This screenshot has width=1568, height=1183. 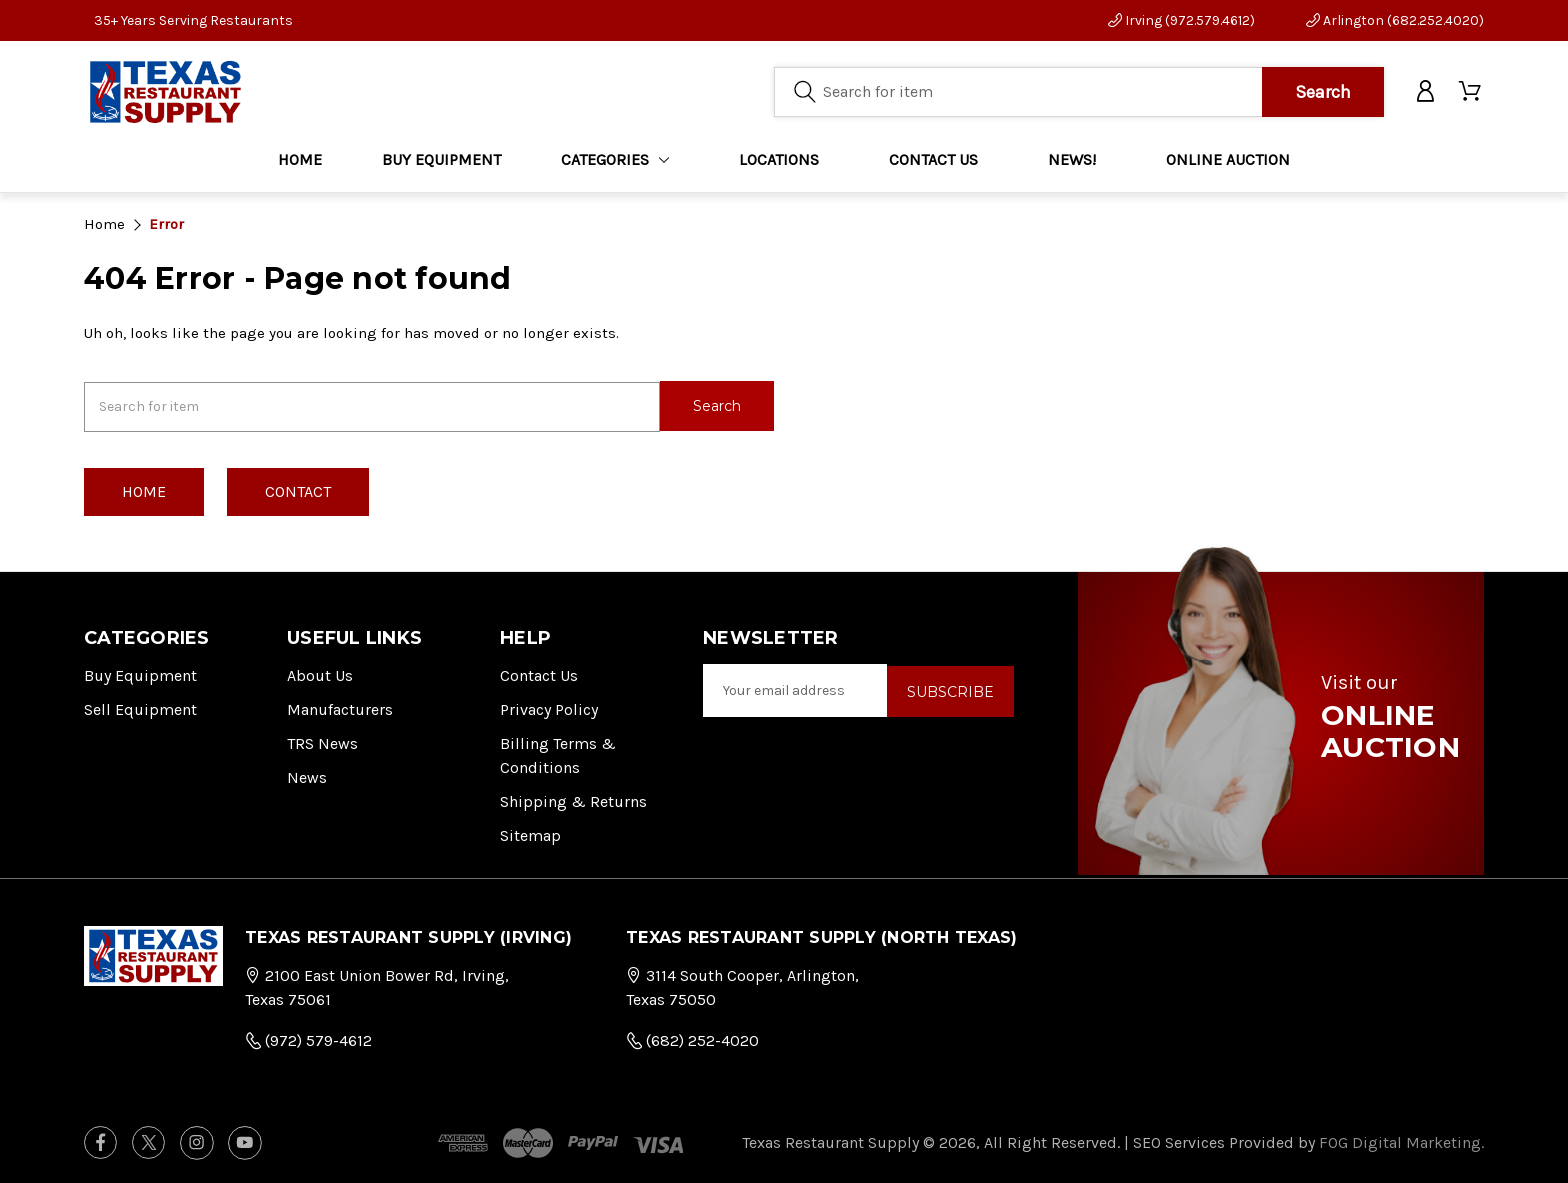 I want to click on Manufacturers, so click(x=340, y=707).